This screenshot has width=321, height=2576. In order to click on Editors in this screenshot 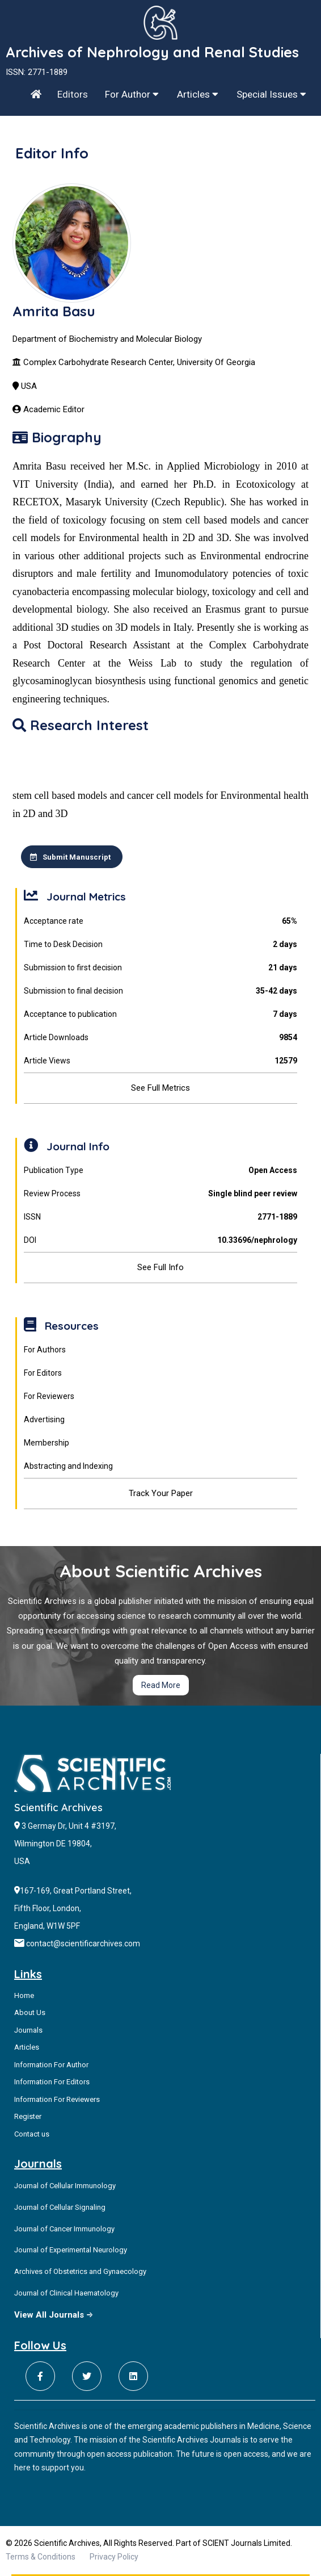, I will do `click(72, 94)`.